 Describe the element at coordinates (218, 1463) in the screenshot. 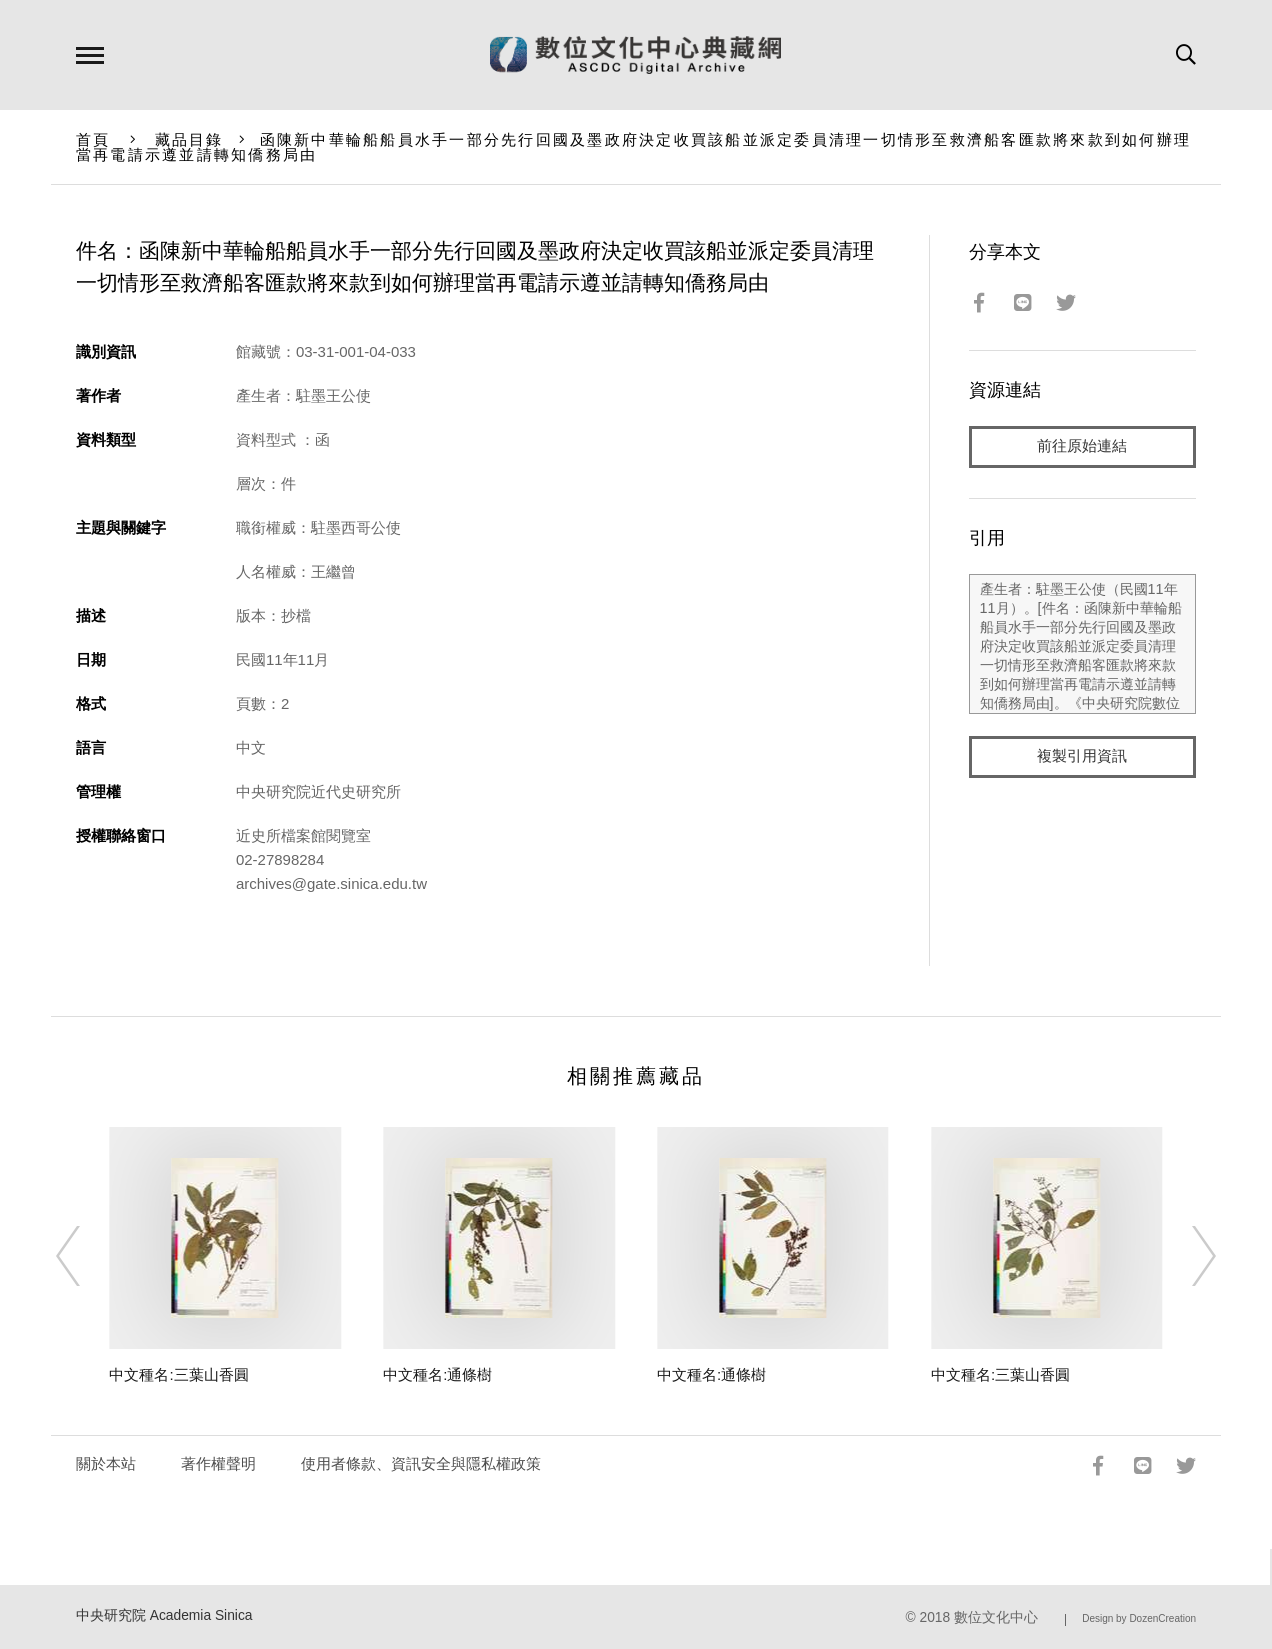

I see `著作權聲明` at that location.